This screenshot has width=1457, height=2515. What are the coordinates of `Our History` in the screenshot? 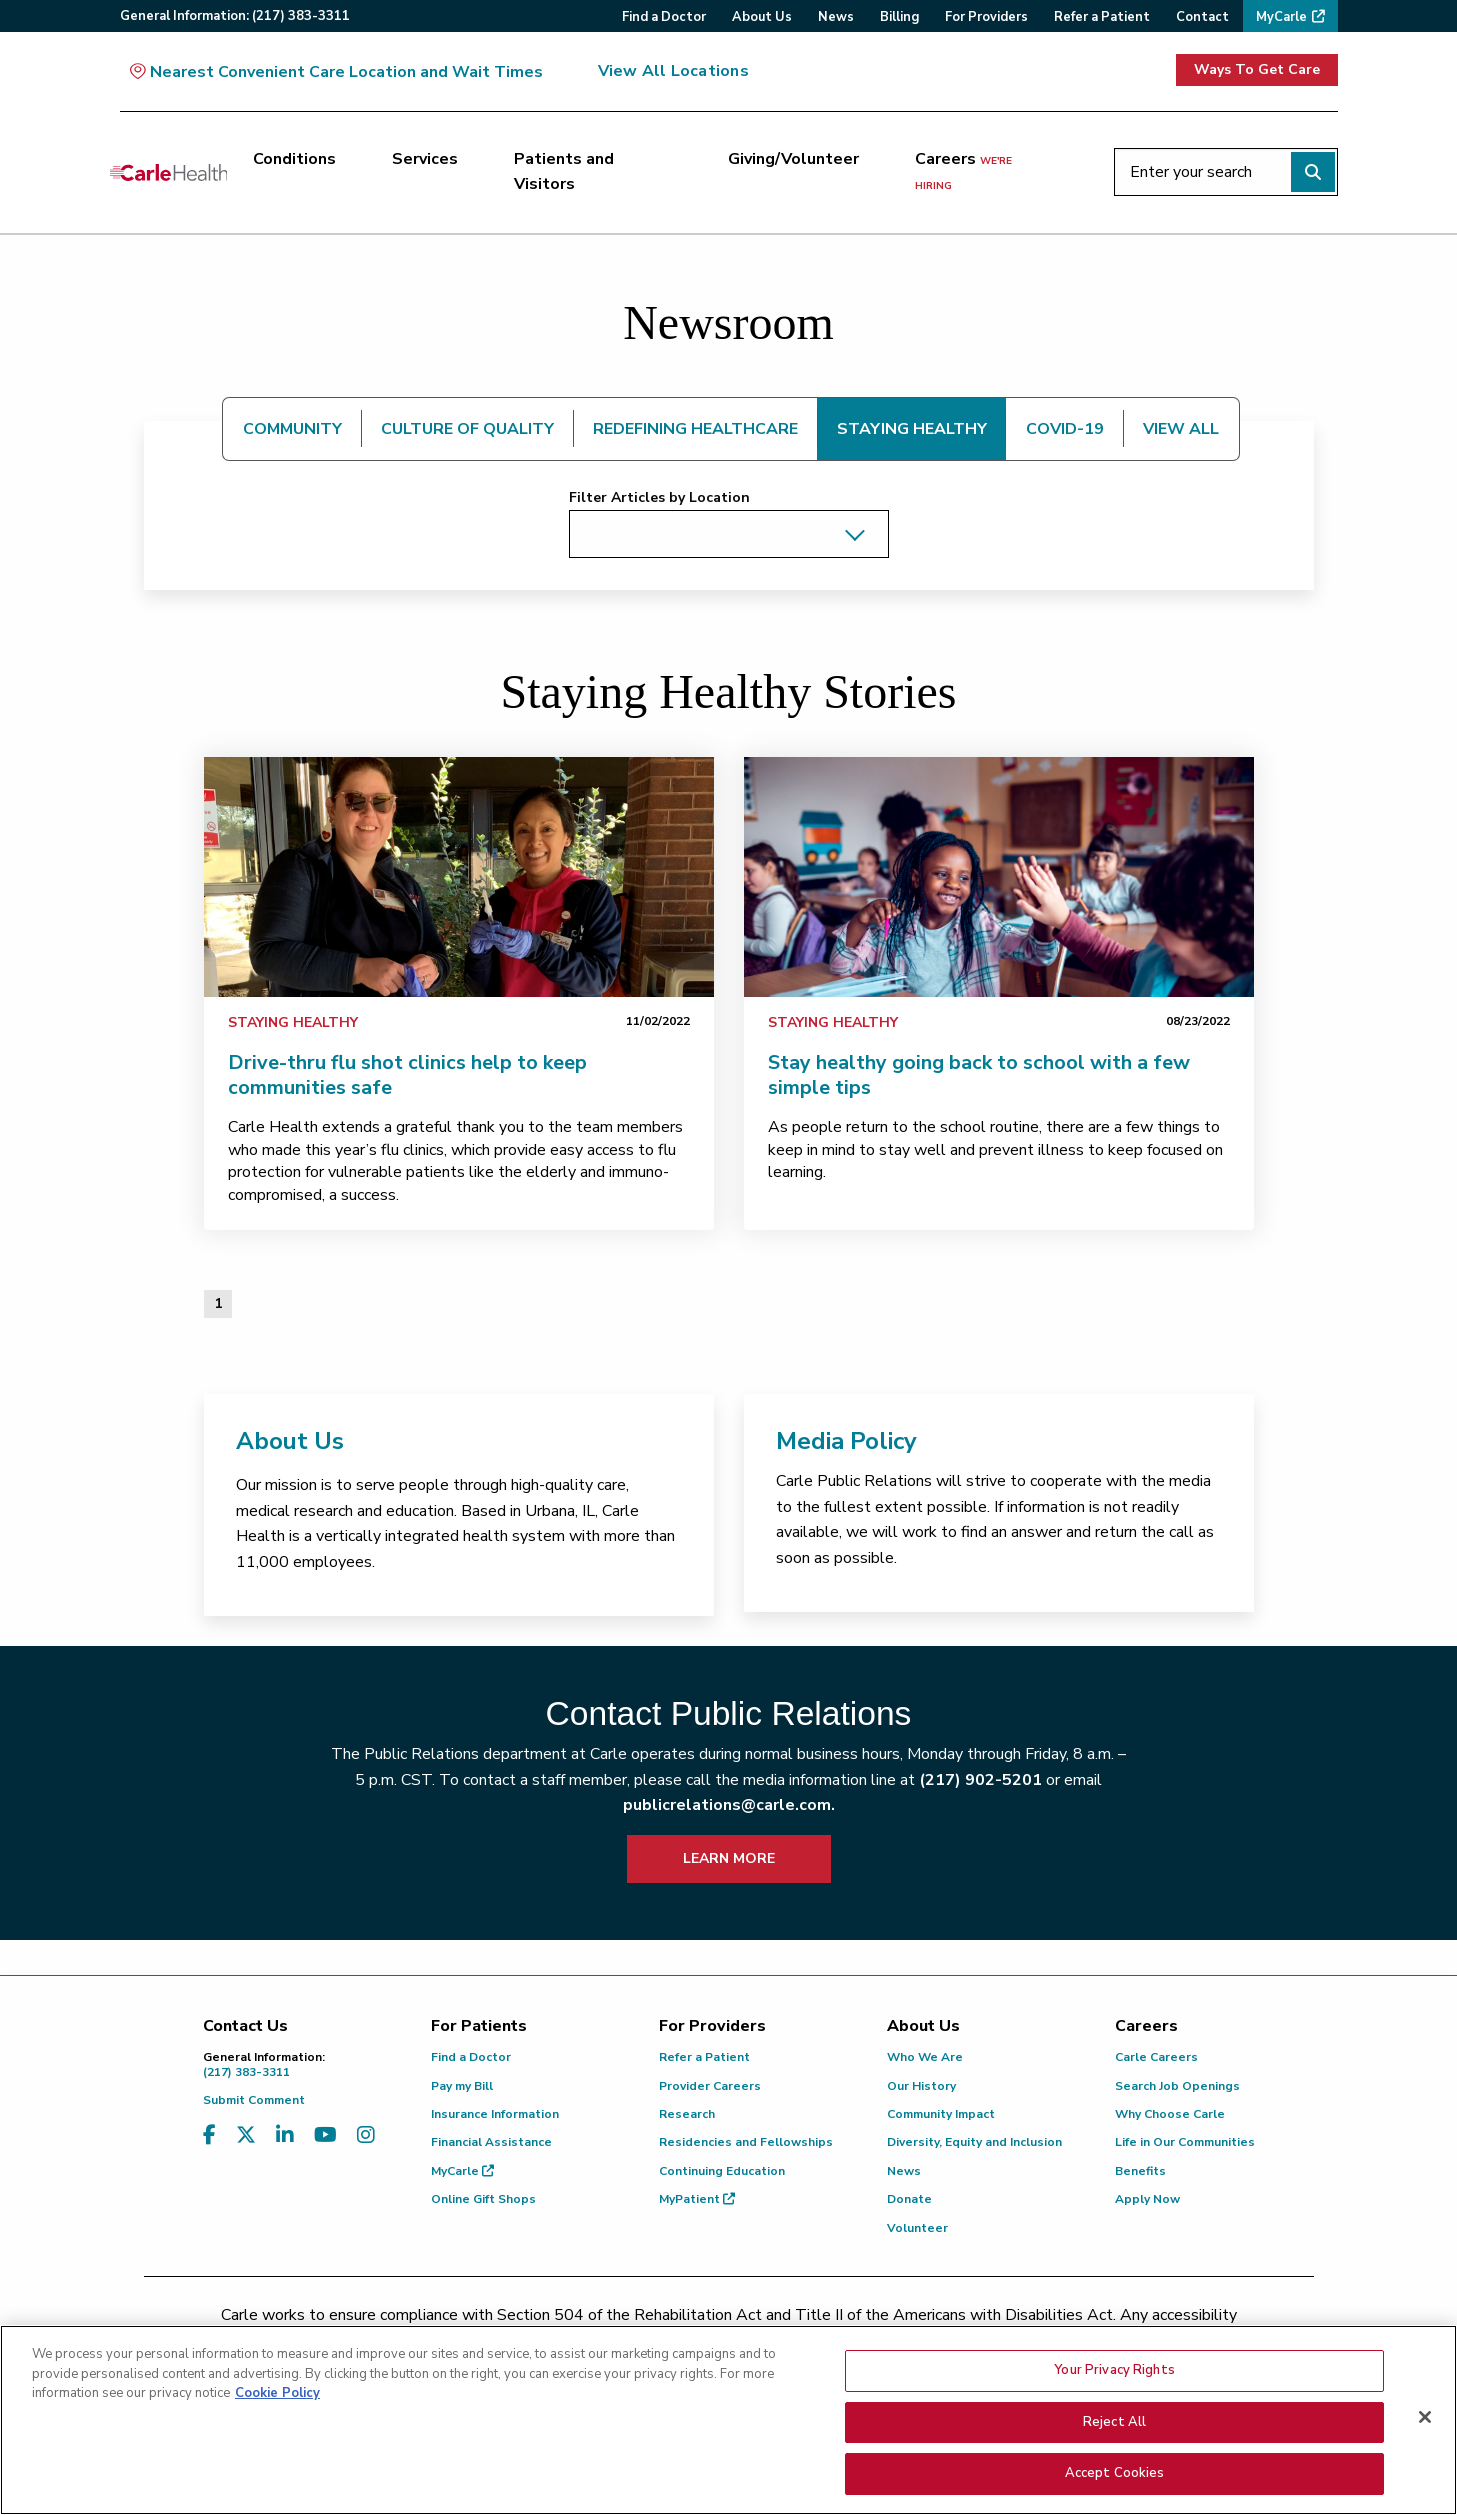 It's located at (921, 2086).